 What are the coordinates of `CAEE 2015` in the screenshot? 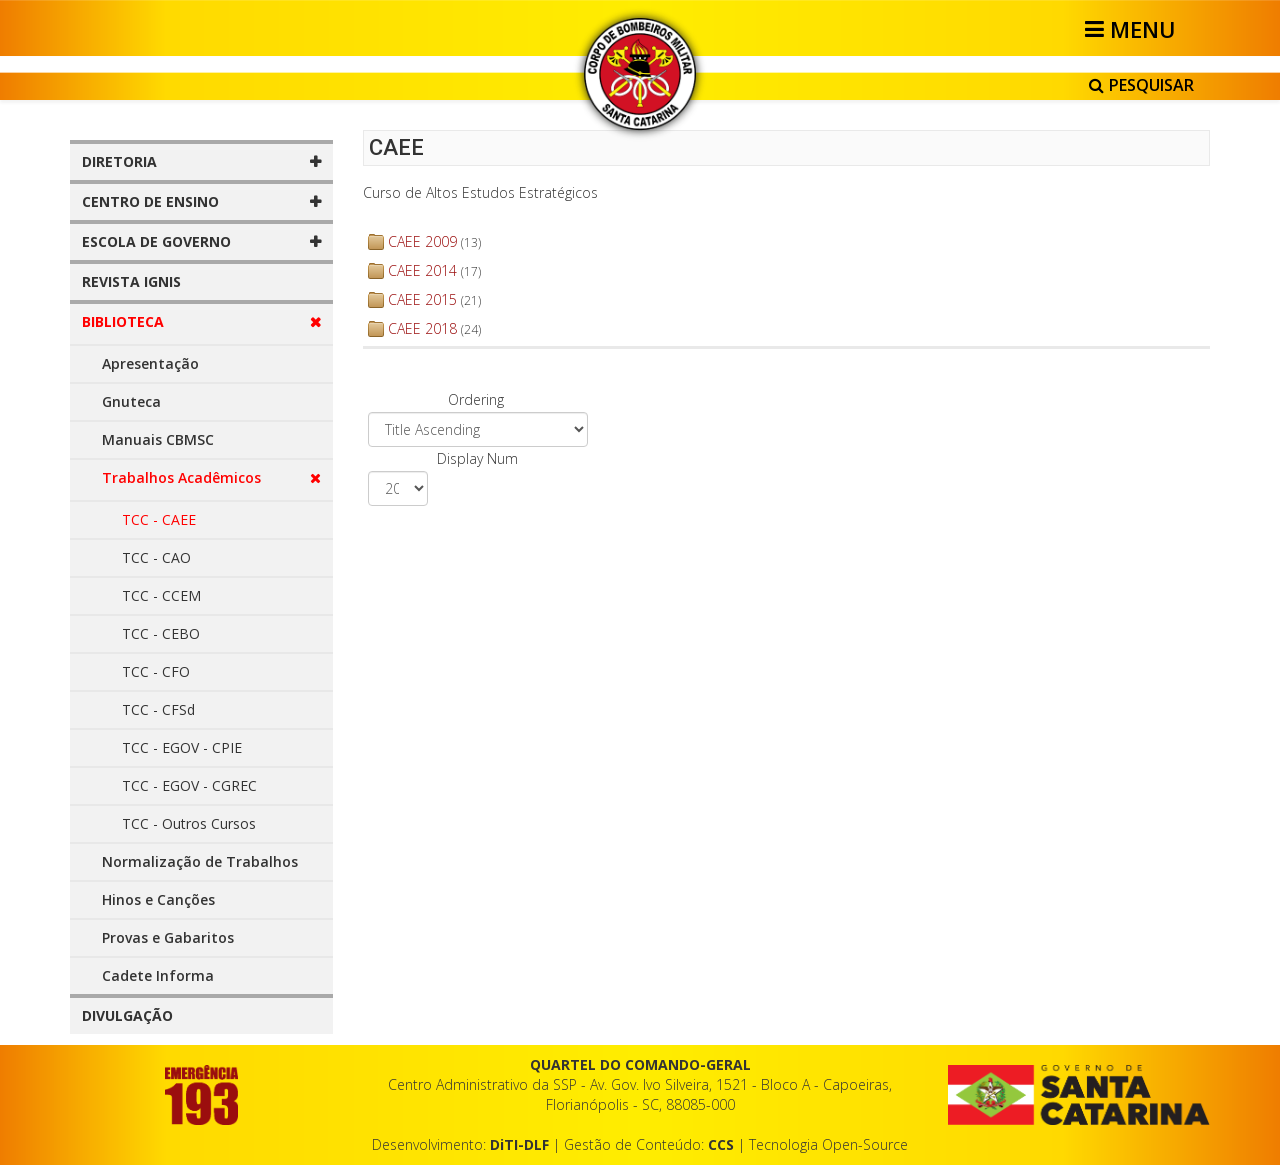 It's located at (422, 299).